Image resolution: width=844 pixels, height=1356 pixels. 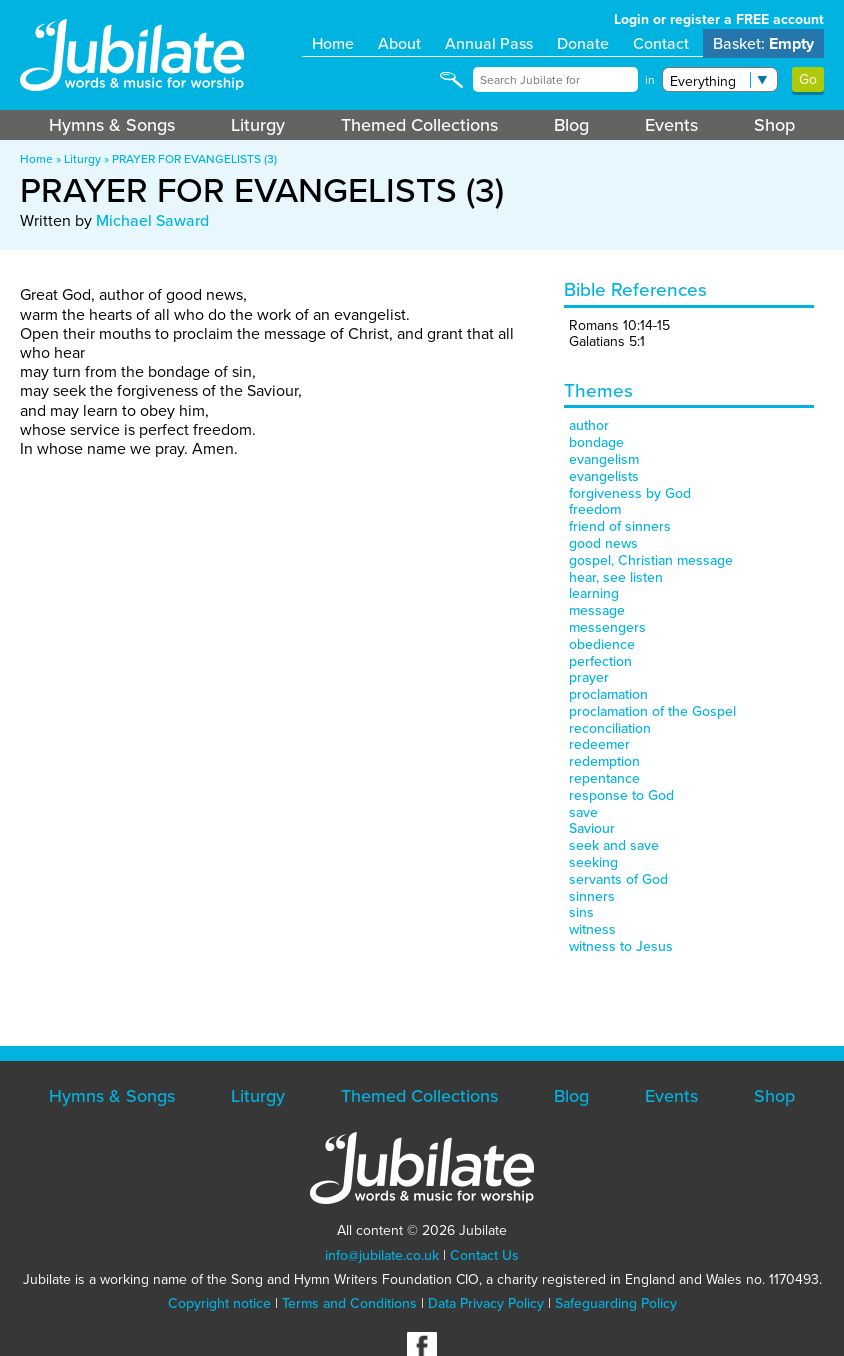 What do you see at coordinates (596, 442) in the screenshot?
I see `bondage` at bounding box center [596, 442].